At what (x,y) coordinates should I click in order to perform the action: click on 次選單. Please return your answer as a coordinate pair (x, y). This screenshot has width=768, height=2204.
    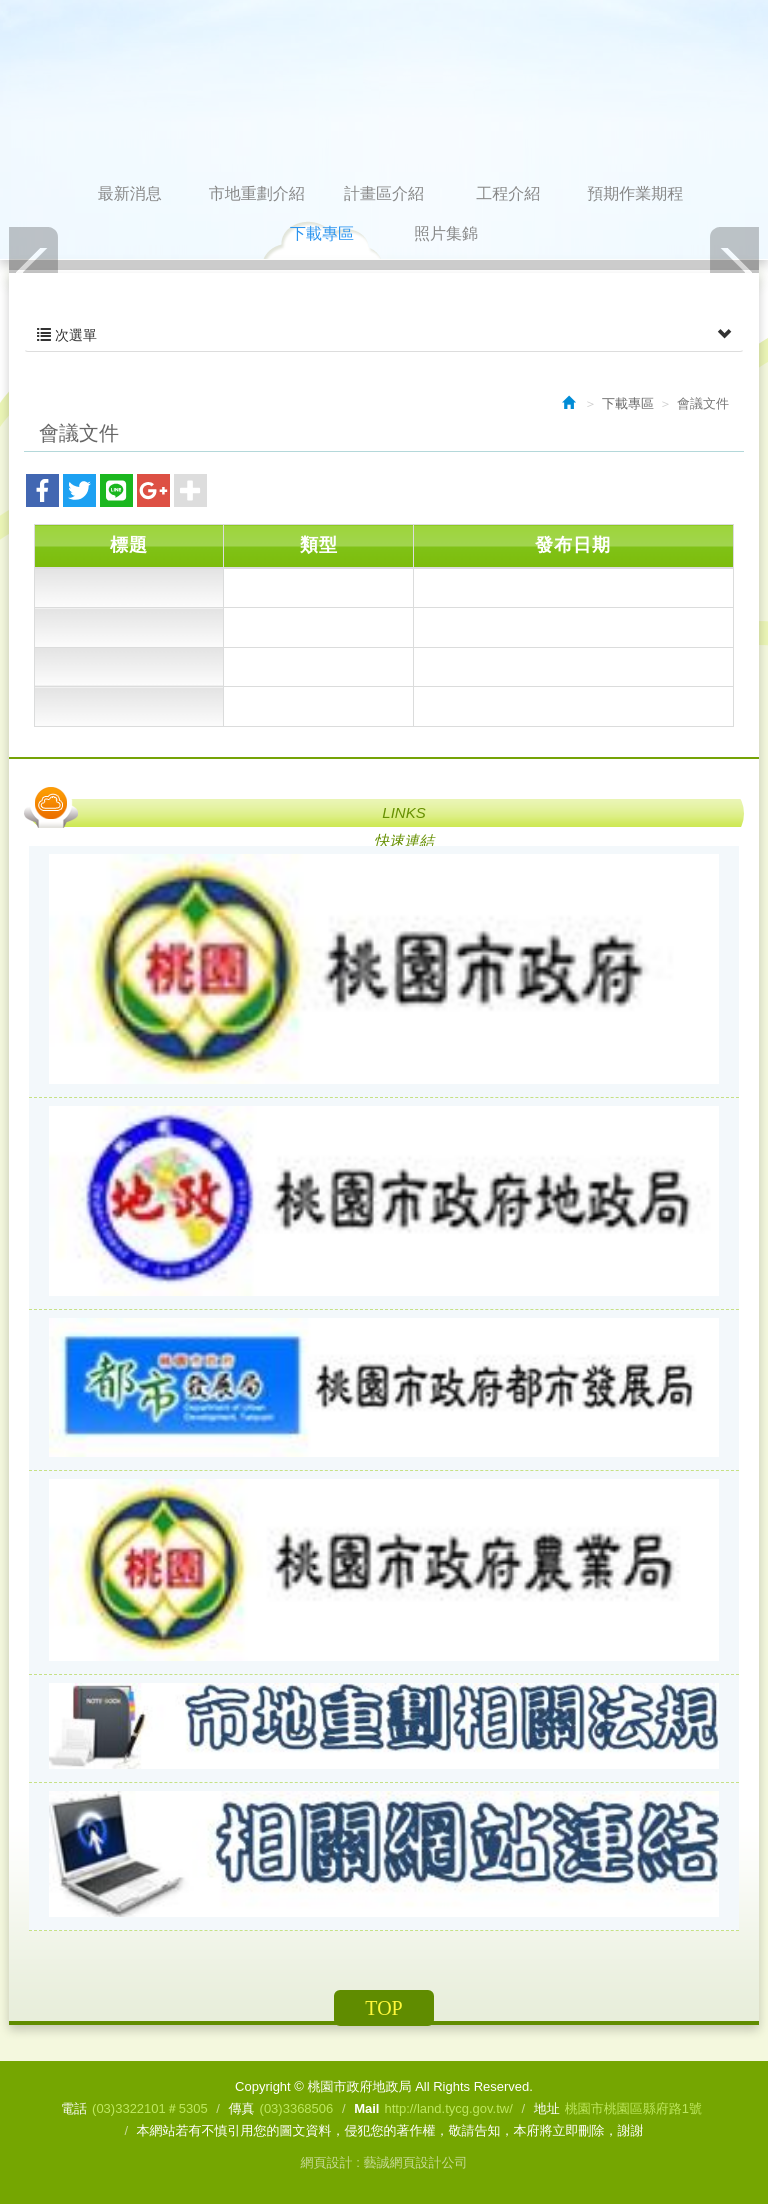
    Looking at the image, I should click on (384, 335).